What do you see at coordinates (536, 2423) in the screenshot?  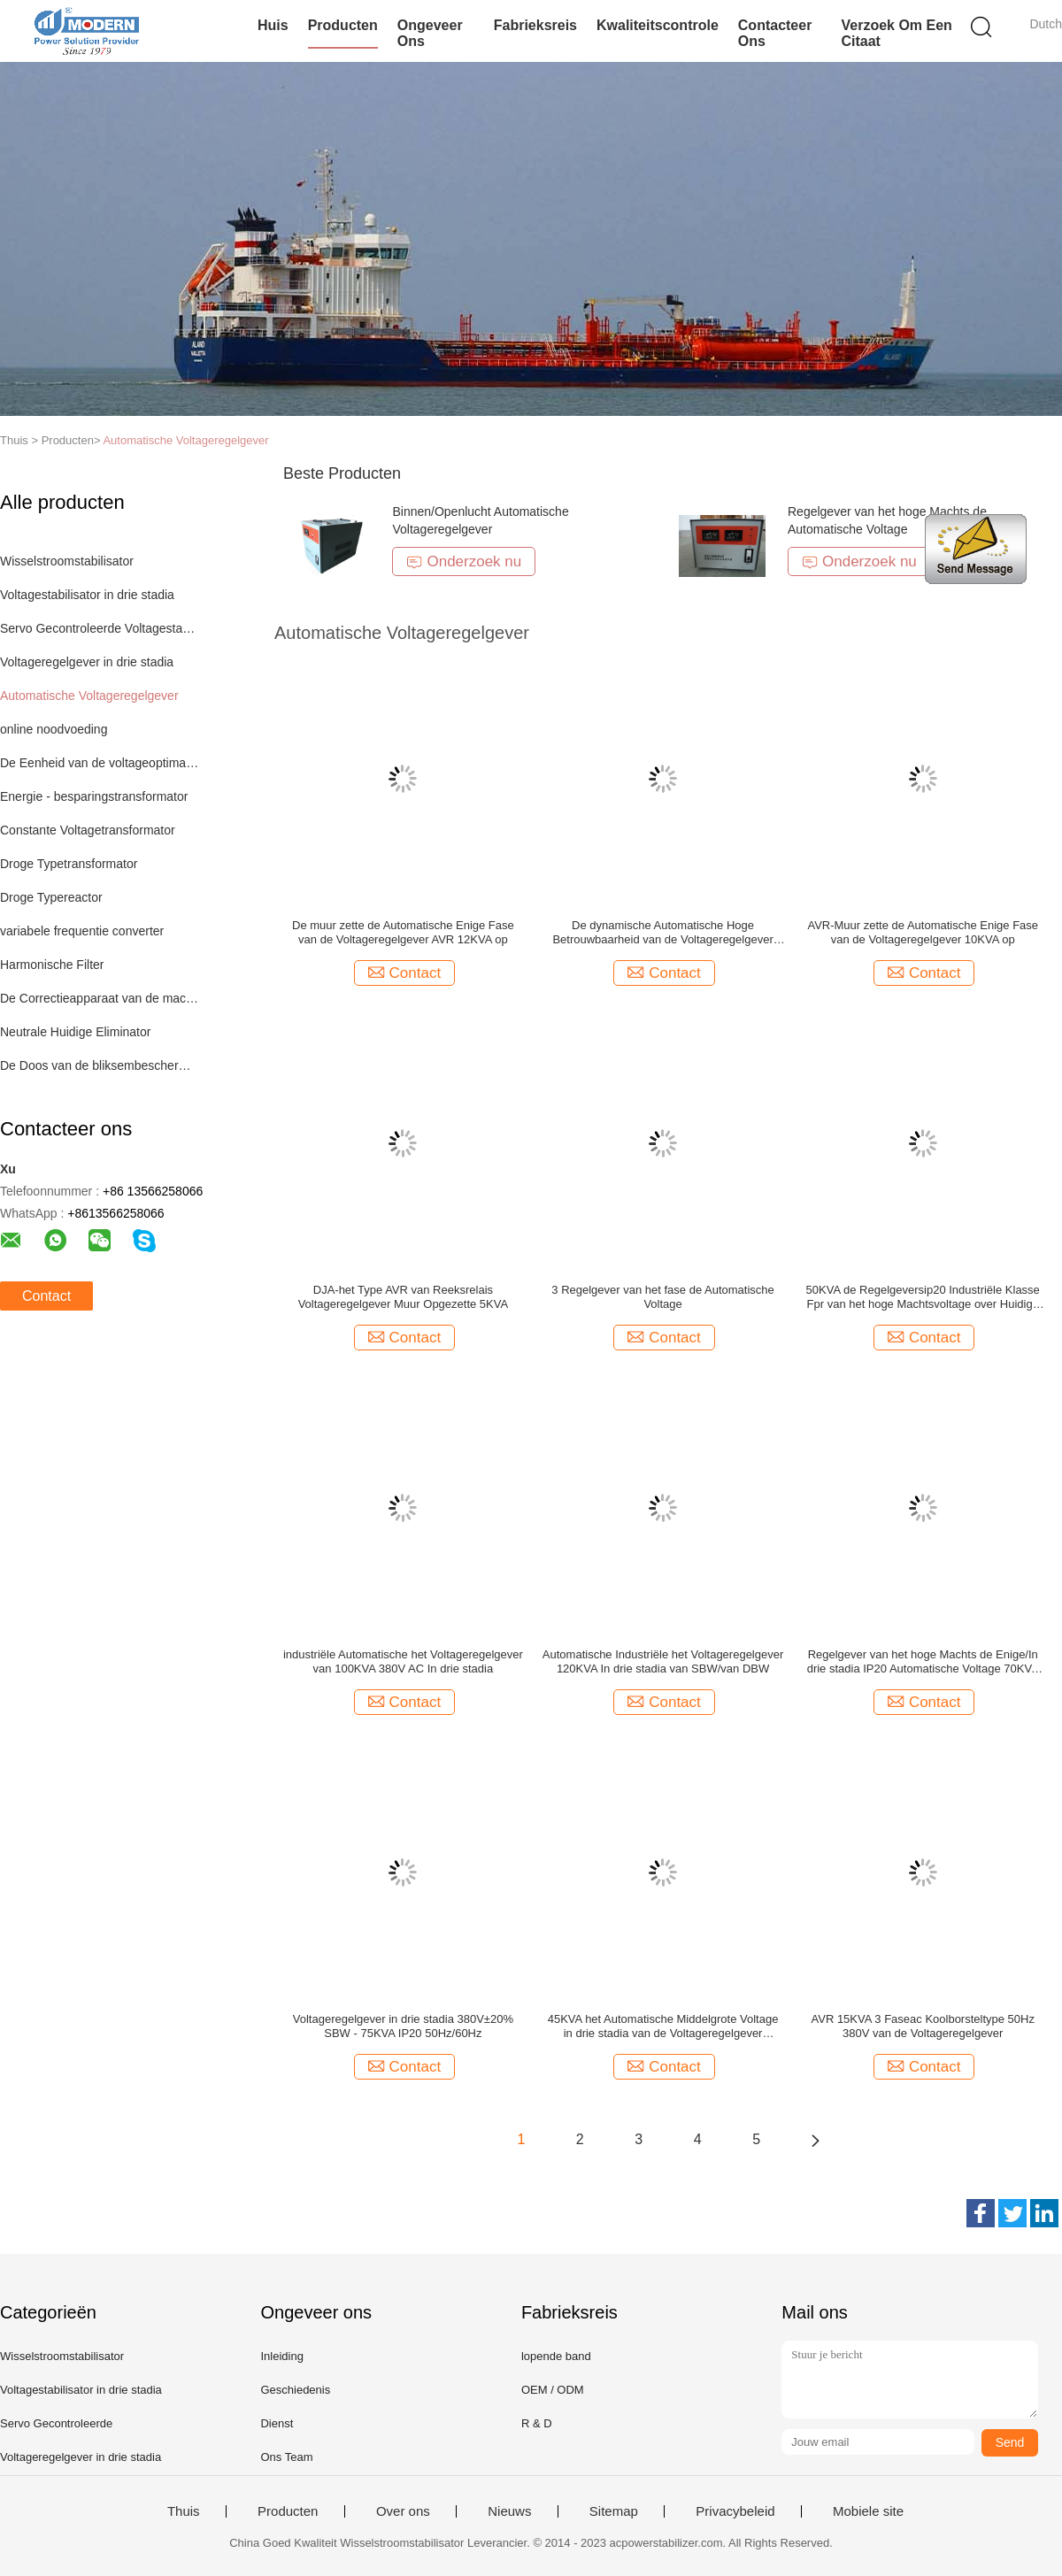 I see `R & D` at bounding box center [536, 2423].